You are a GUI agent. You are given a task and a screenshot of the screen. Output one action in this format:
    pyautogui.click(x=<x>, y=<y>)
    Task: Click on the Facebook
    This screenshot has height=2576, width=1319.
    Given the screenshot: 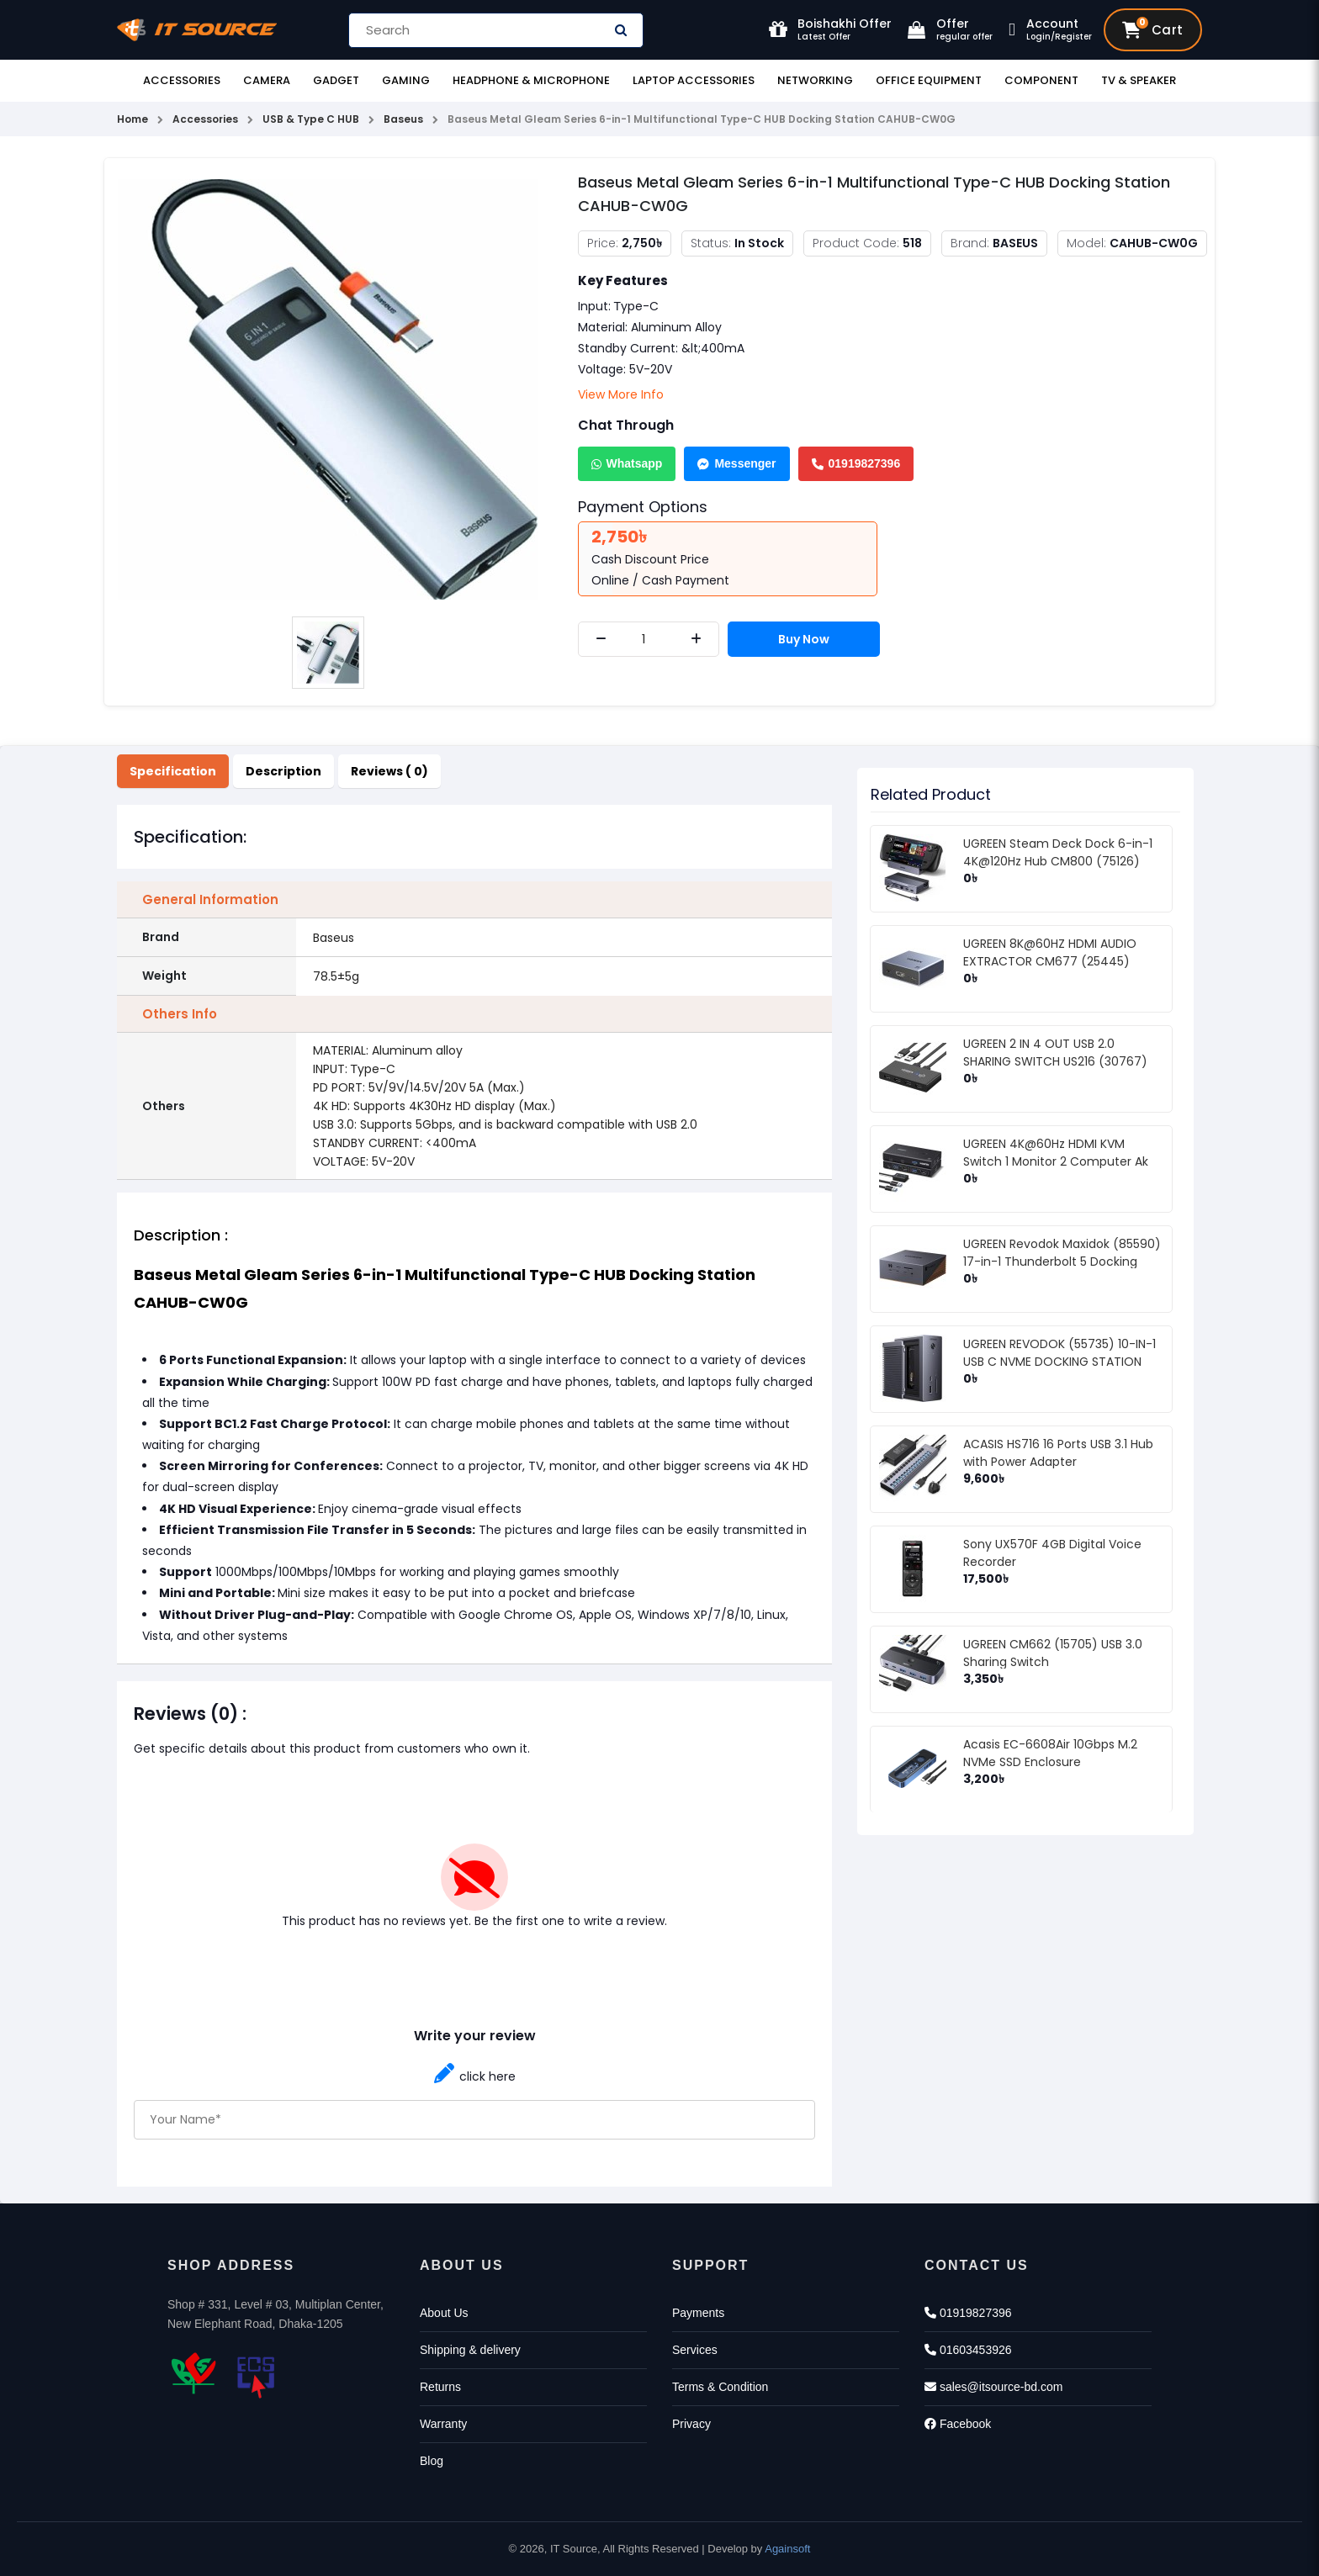 What is the action you would take?
    pyautogui.click(x=957, y=2424)
    